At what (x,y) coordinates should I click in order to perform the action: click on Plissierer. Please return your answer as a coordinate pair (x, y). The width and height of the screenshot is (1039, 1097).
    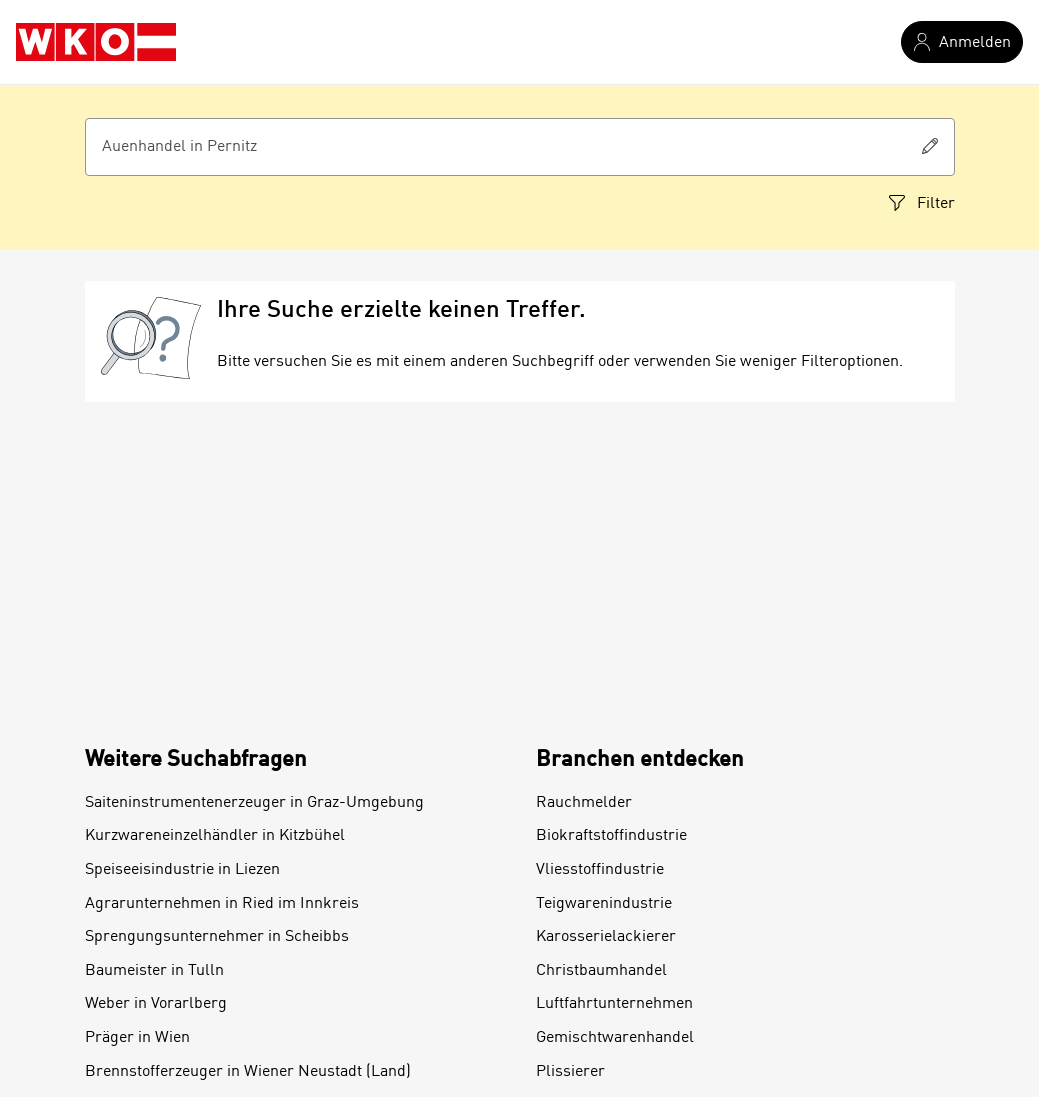
    Looking at the image, I should click on (570, 1072).